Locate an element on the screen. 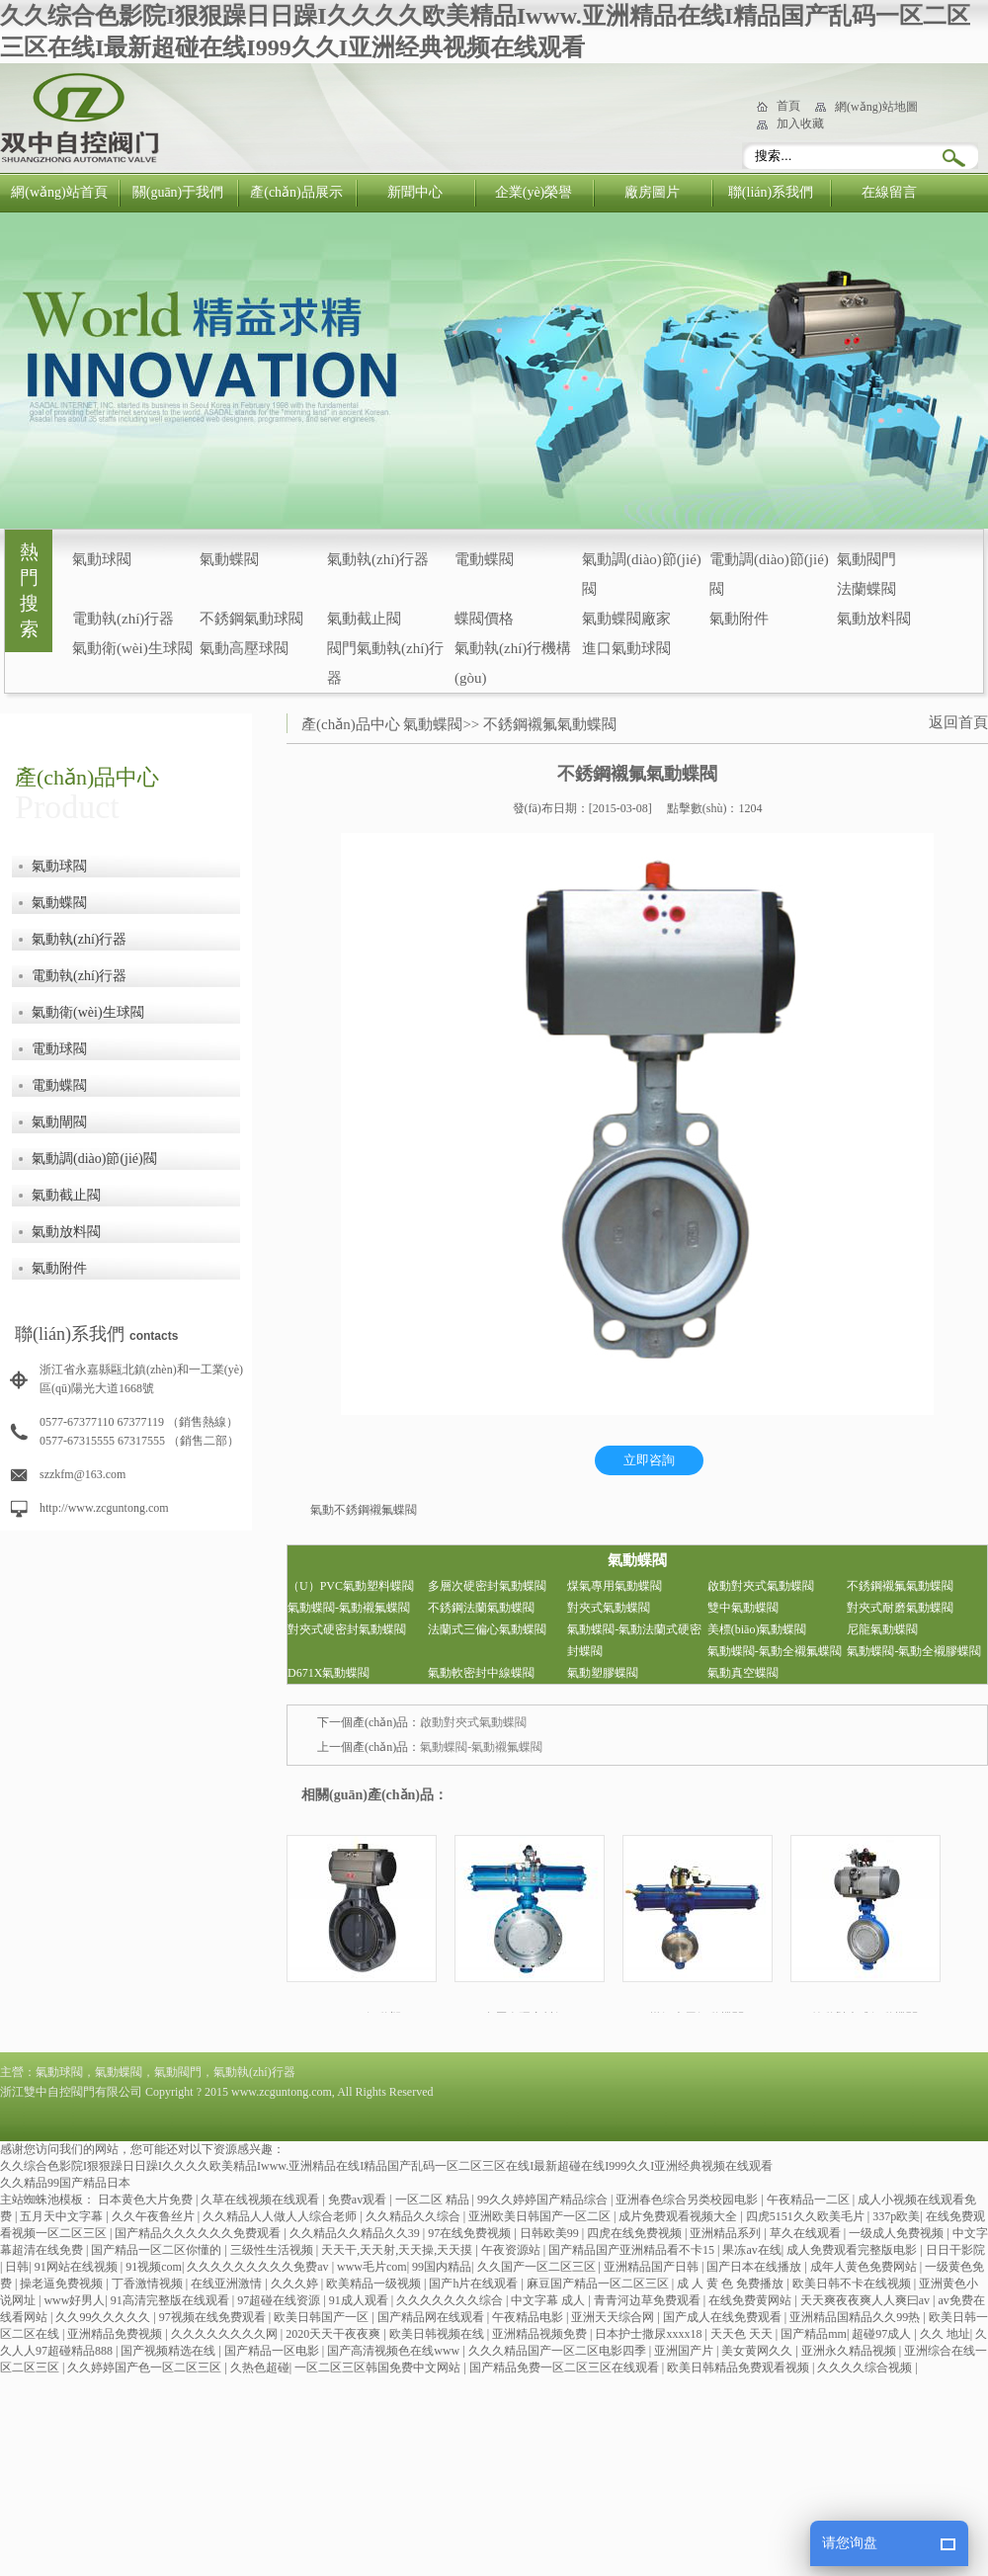 This screenshot has height=2576, width=988. 久久久久综合视频 is located at coordinates (866, 2367).